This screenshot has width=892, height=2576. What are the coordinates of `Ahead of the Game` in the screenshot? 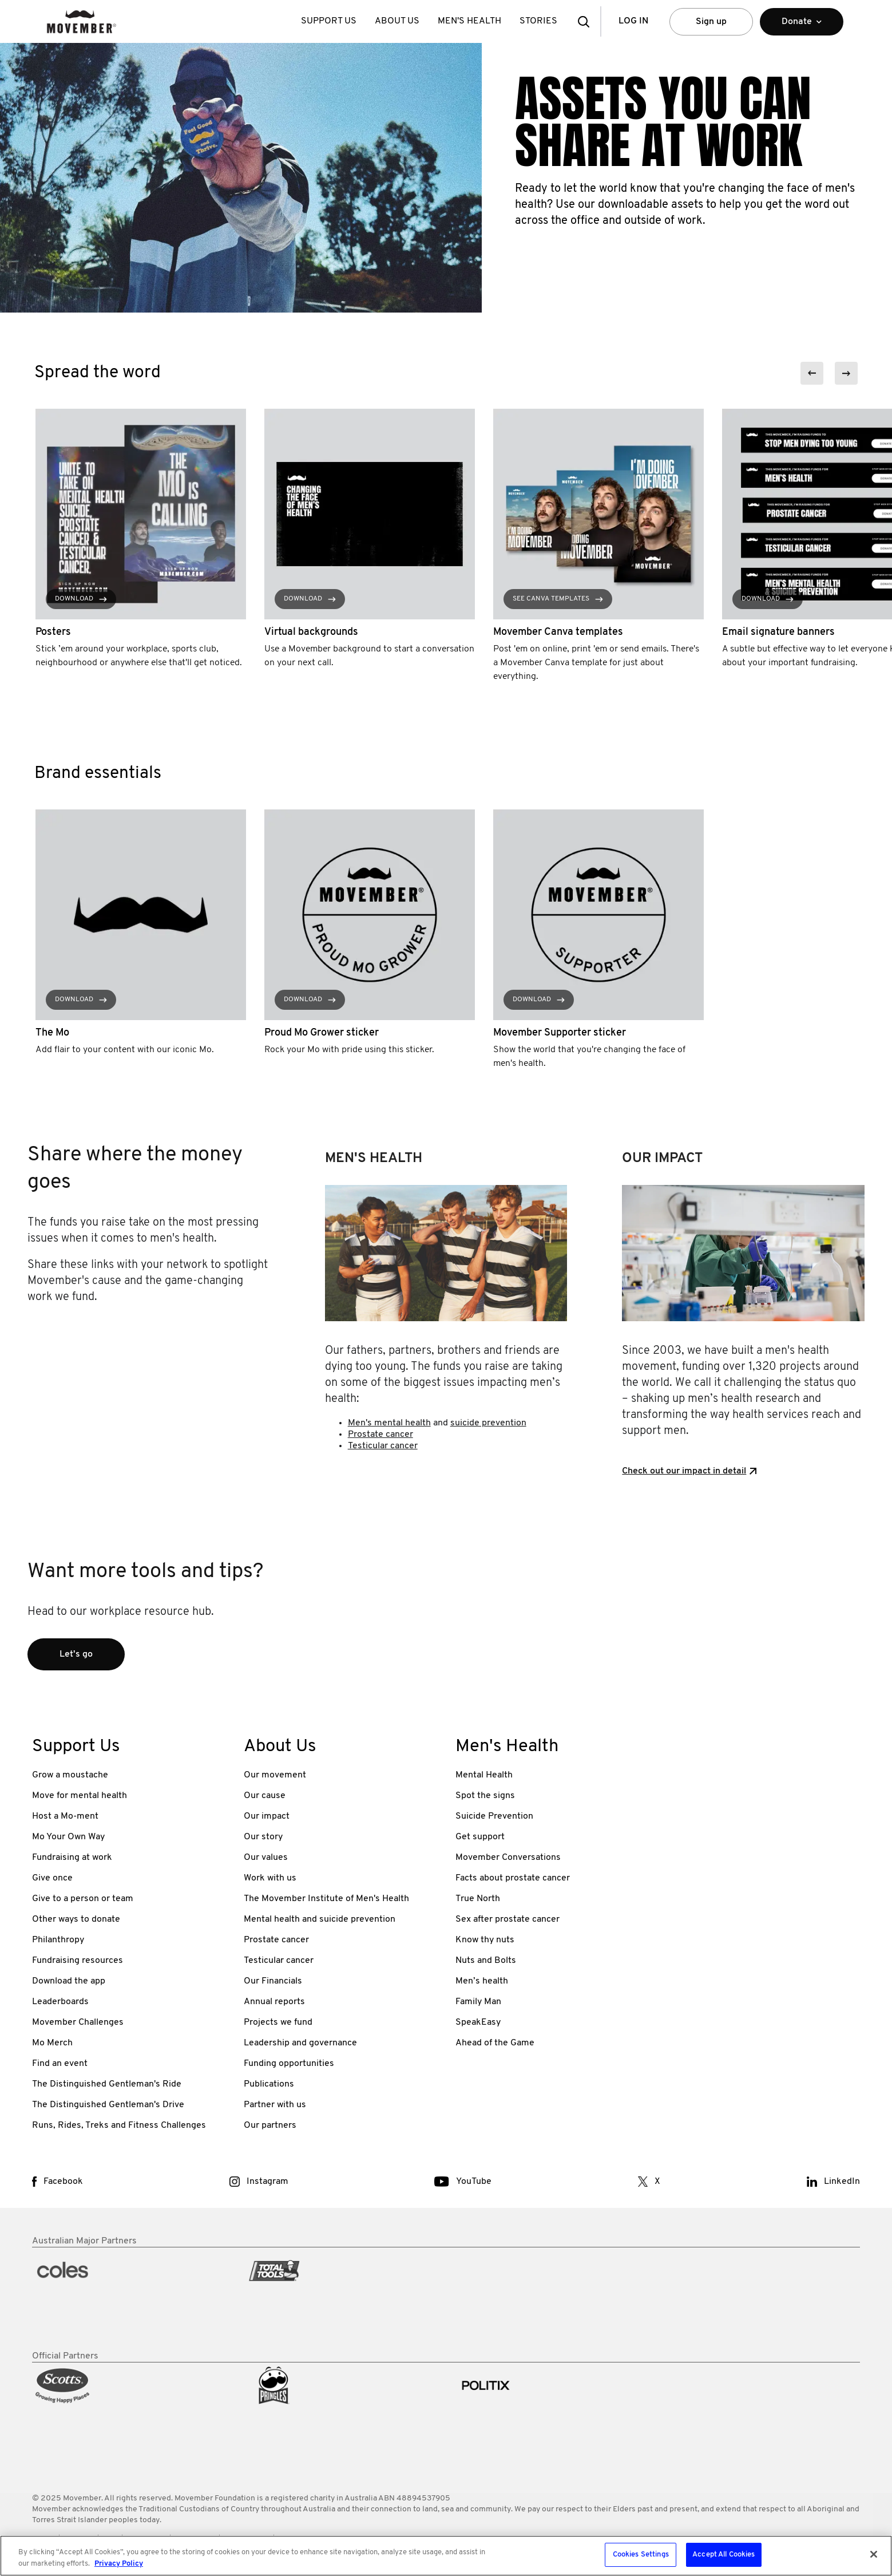 It's located at (494, 2043).